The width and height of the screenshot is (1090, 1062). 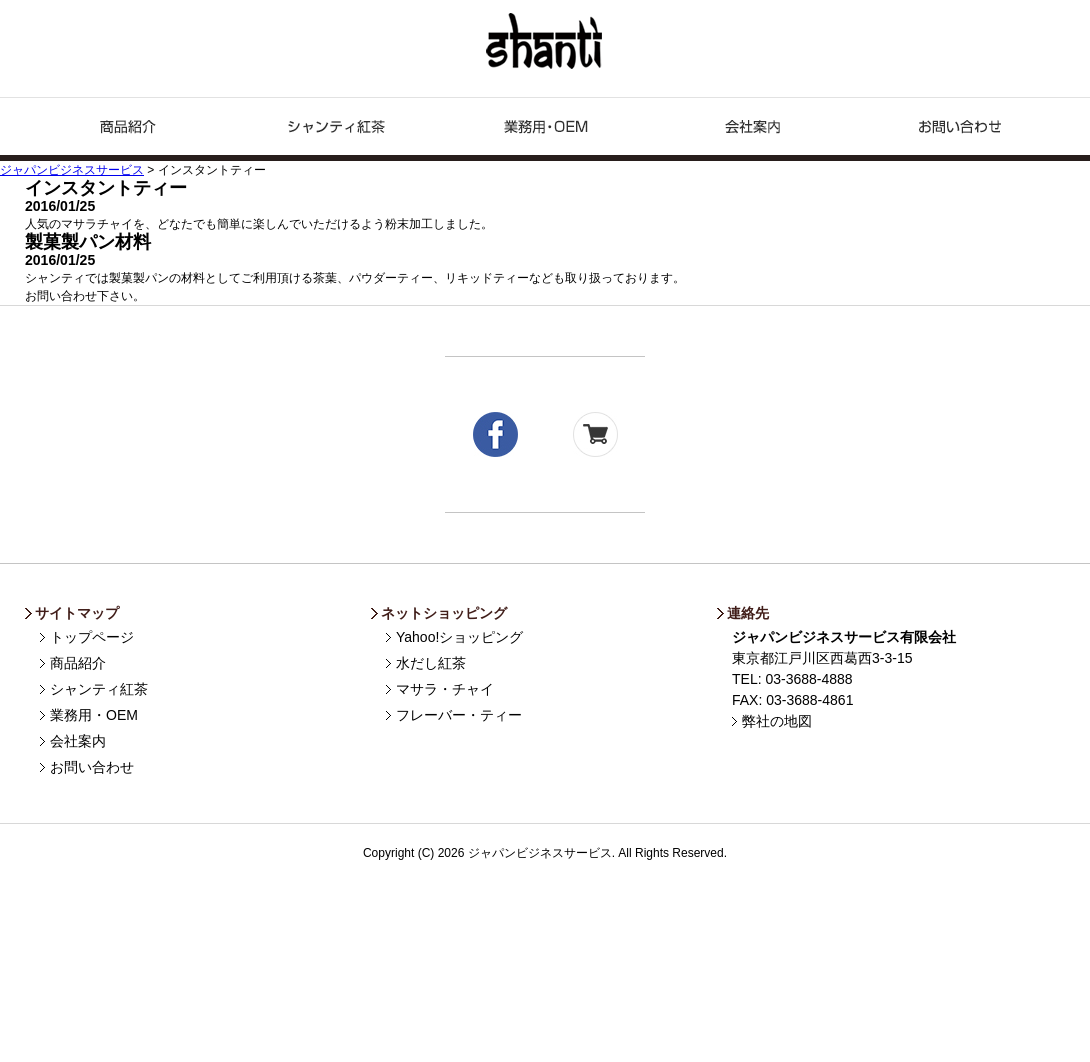 What do you see at coordinates (459, 637) in the screenshot?
I see `Yahoo!ショッピング` at bounding box center [459, 637].